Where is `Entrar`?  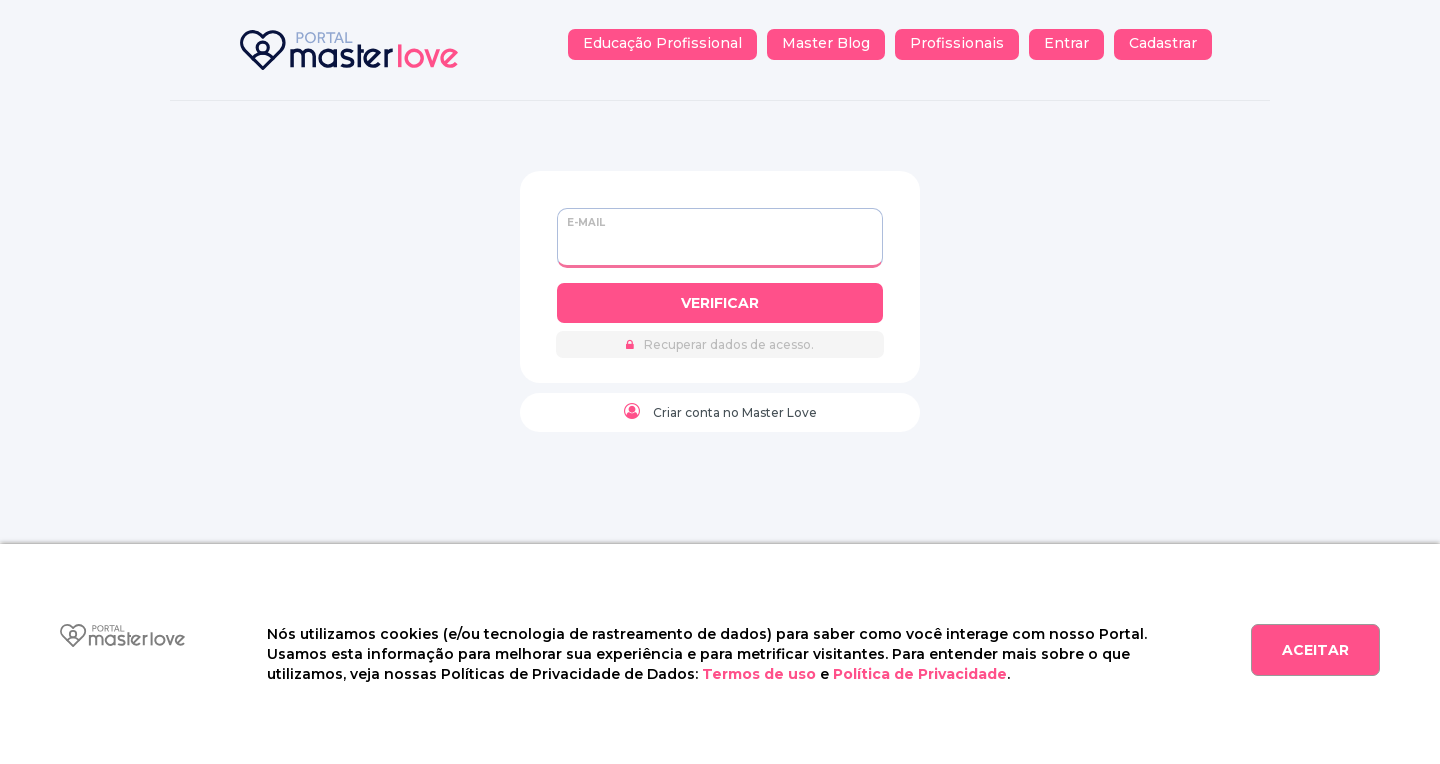 Entrar is located at coordinates (1066, 43).